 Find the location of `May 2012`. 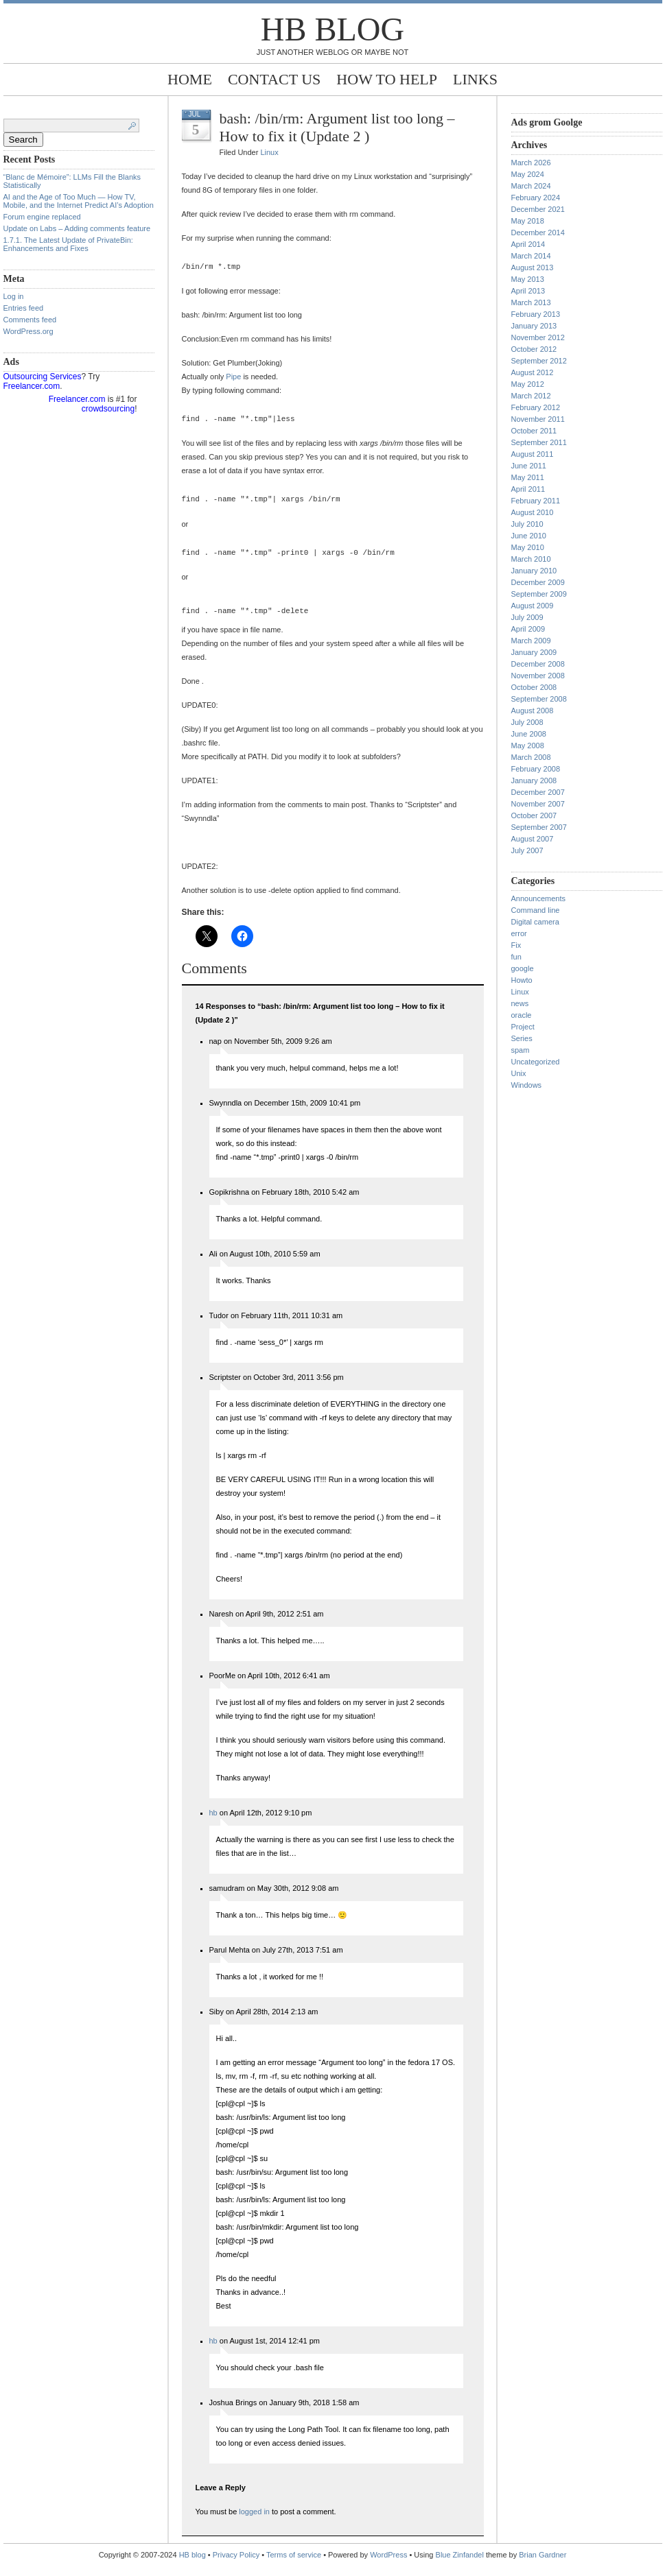

May 2012 is located at coordinates (527, 384).